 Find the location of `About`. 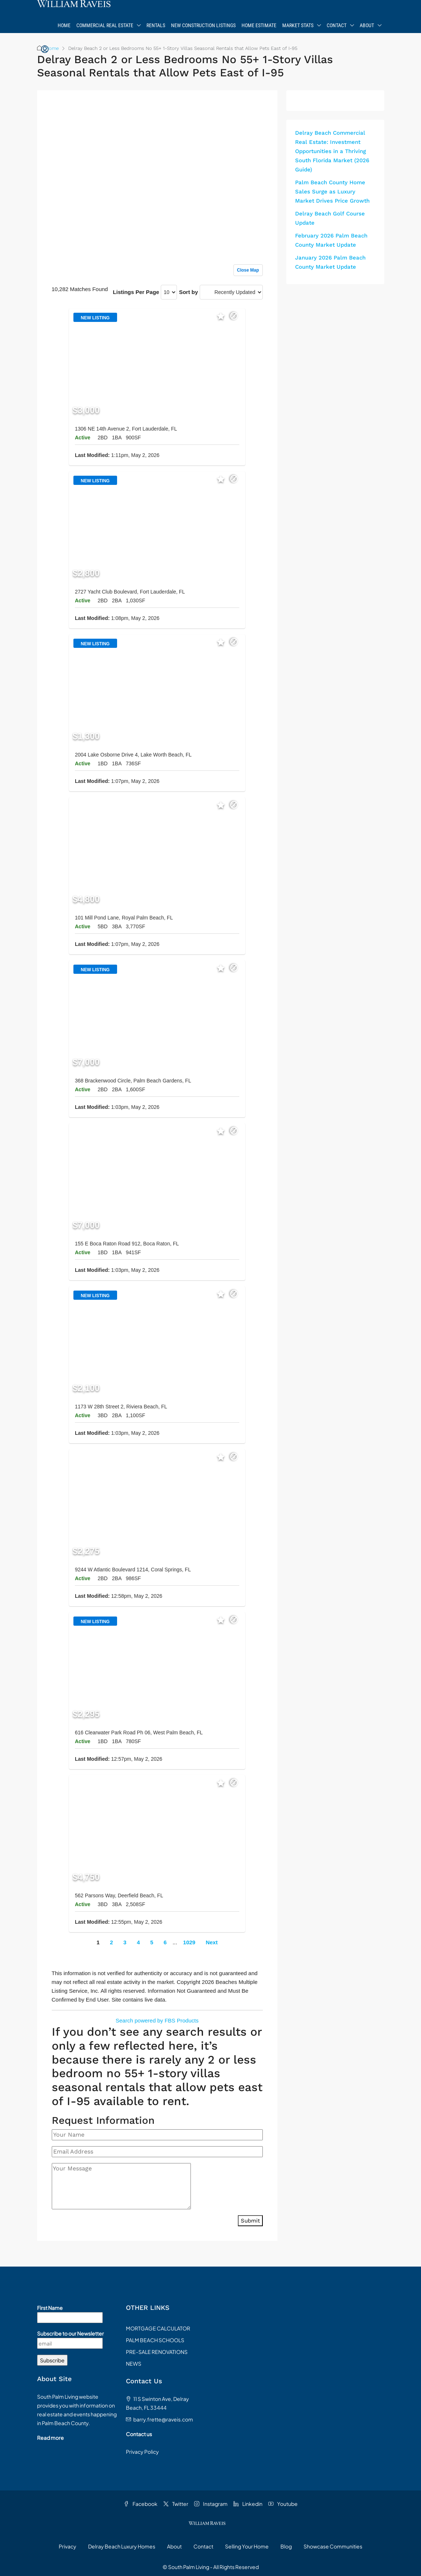

About is located at coordinates (367, 25).